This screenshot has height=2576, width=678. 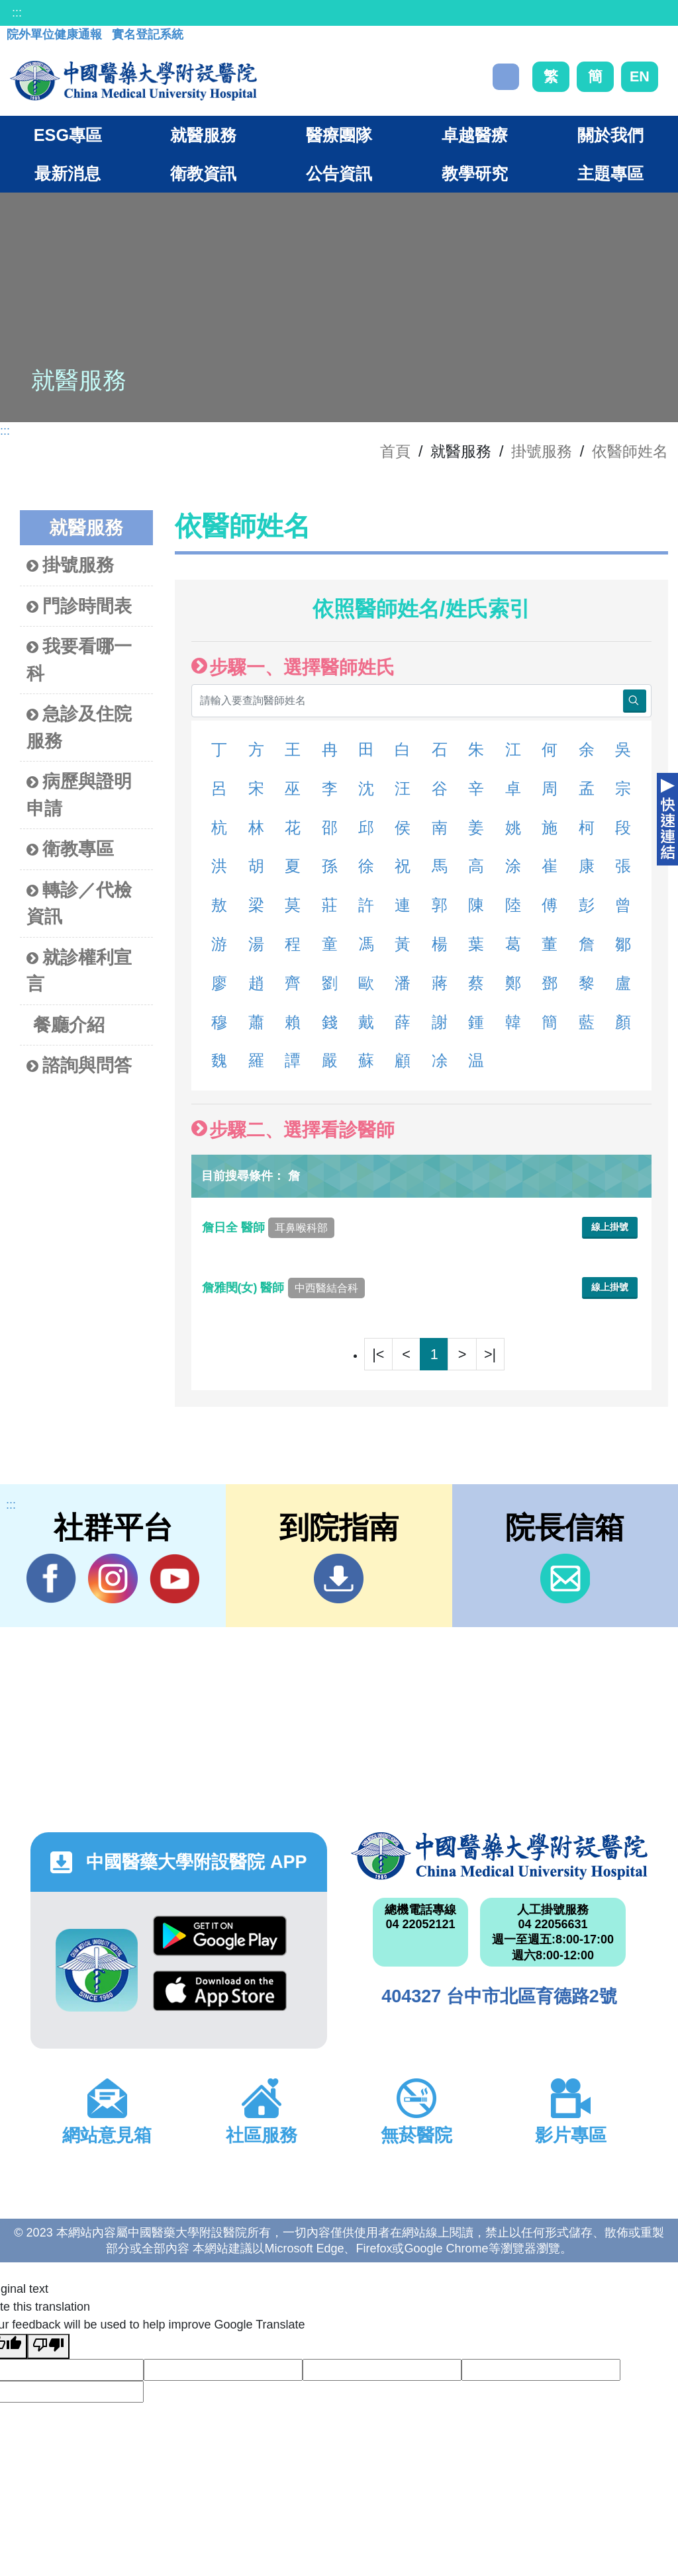 What do you see at coordinates (565, 1578) in the screenshot?
I see `信箱` at bounding box center [565, 1578].